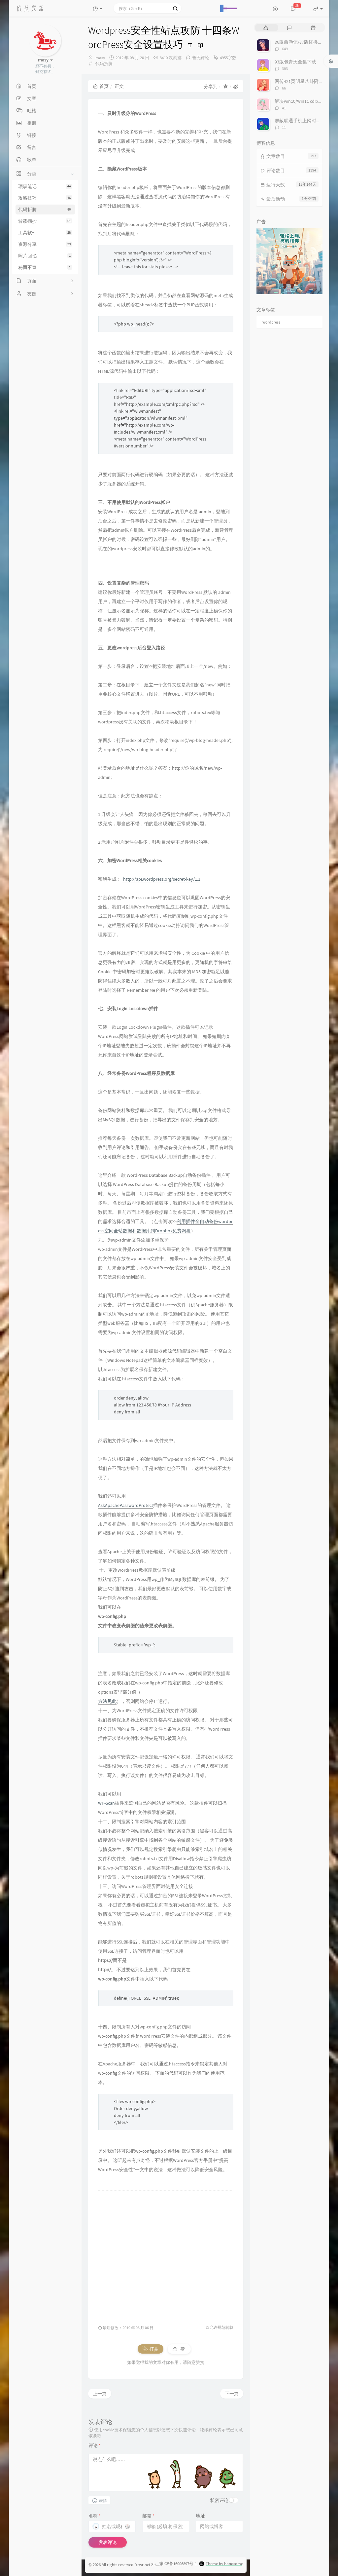 The width and height of the screenshot is (338, 2576). What do you see at coordinates (161, 879) in the screenshot?
I see `http://api.wordpress.org/secret-key/1.1` at bounding box center [161, 879].